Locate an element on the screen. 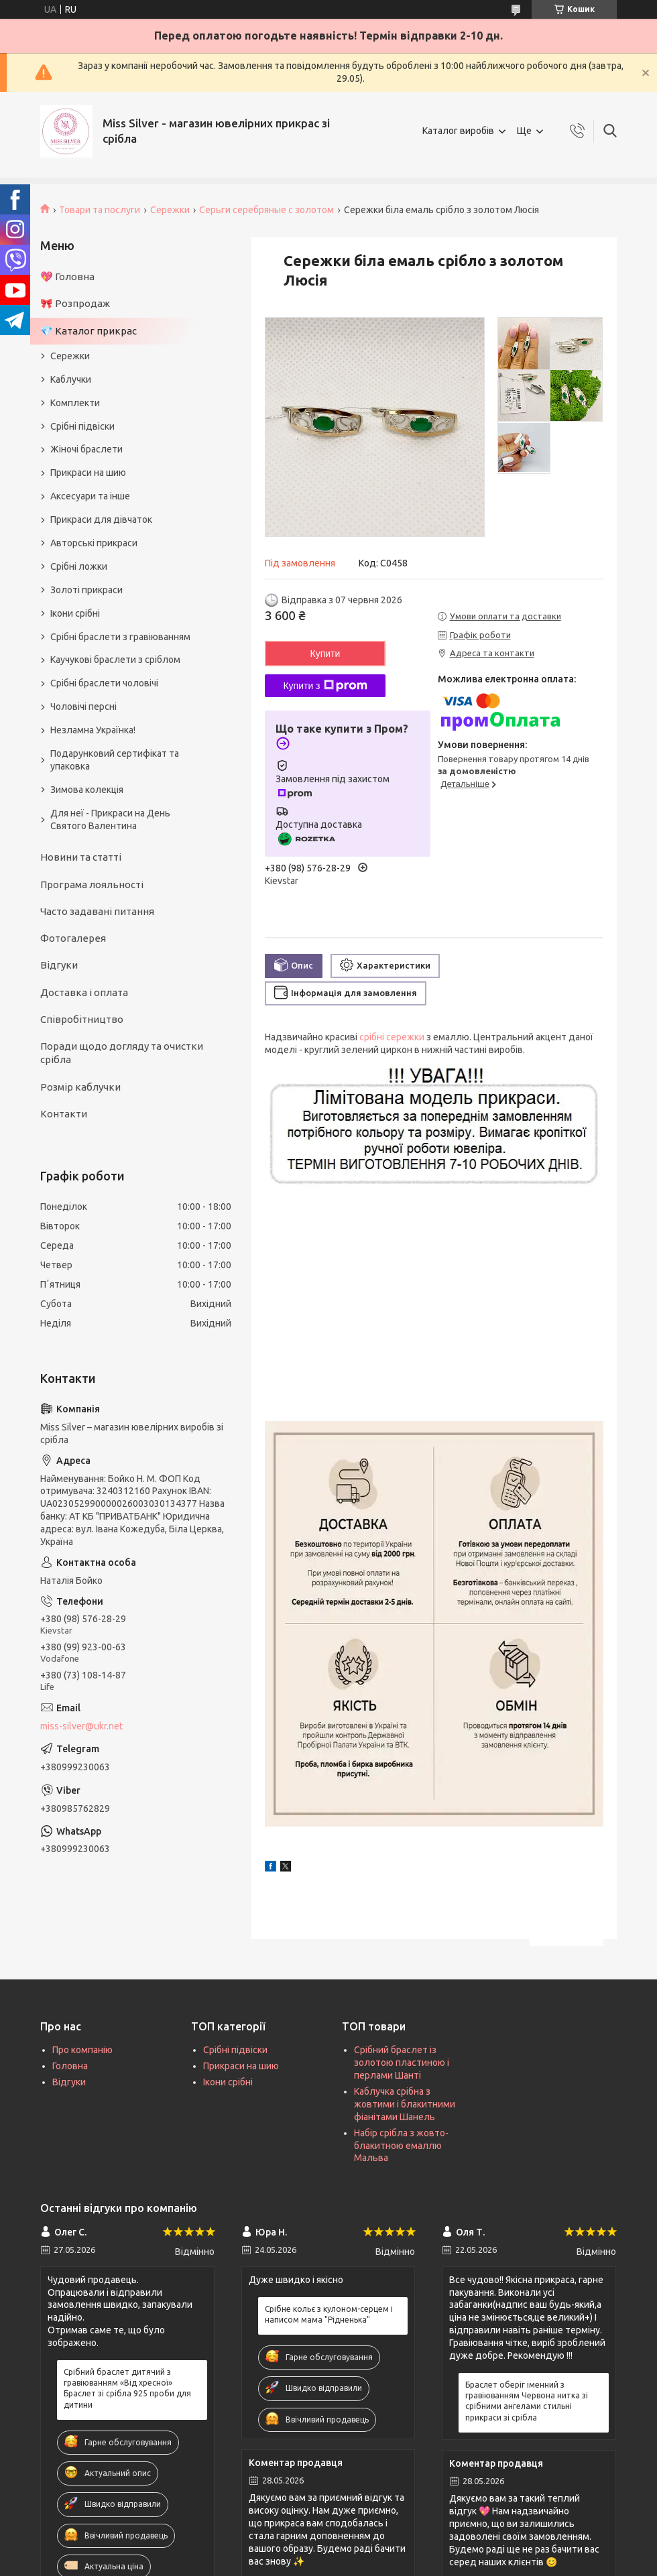 Image resolution: width=657 pixels, height=2576 pixels. Відгуки is located at coordinates (59, 965).